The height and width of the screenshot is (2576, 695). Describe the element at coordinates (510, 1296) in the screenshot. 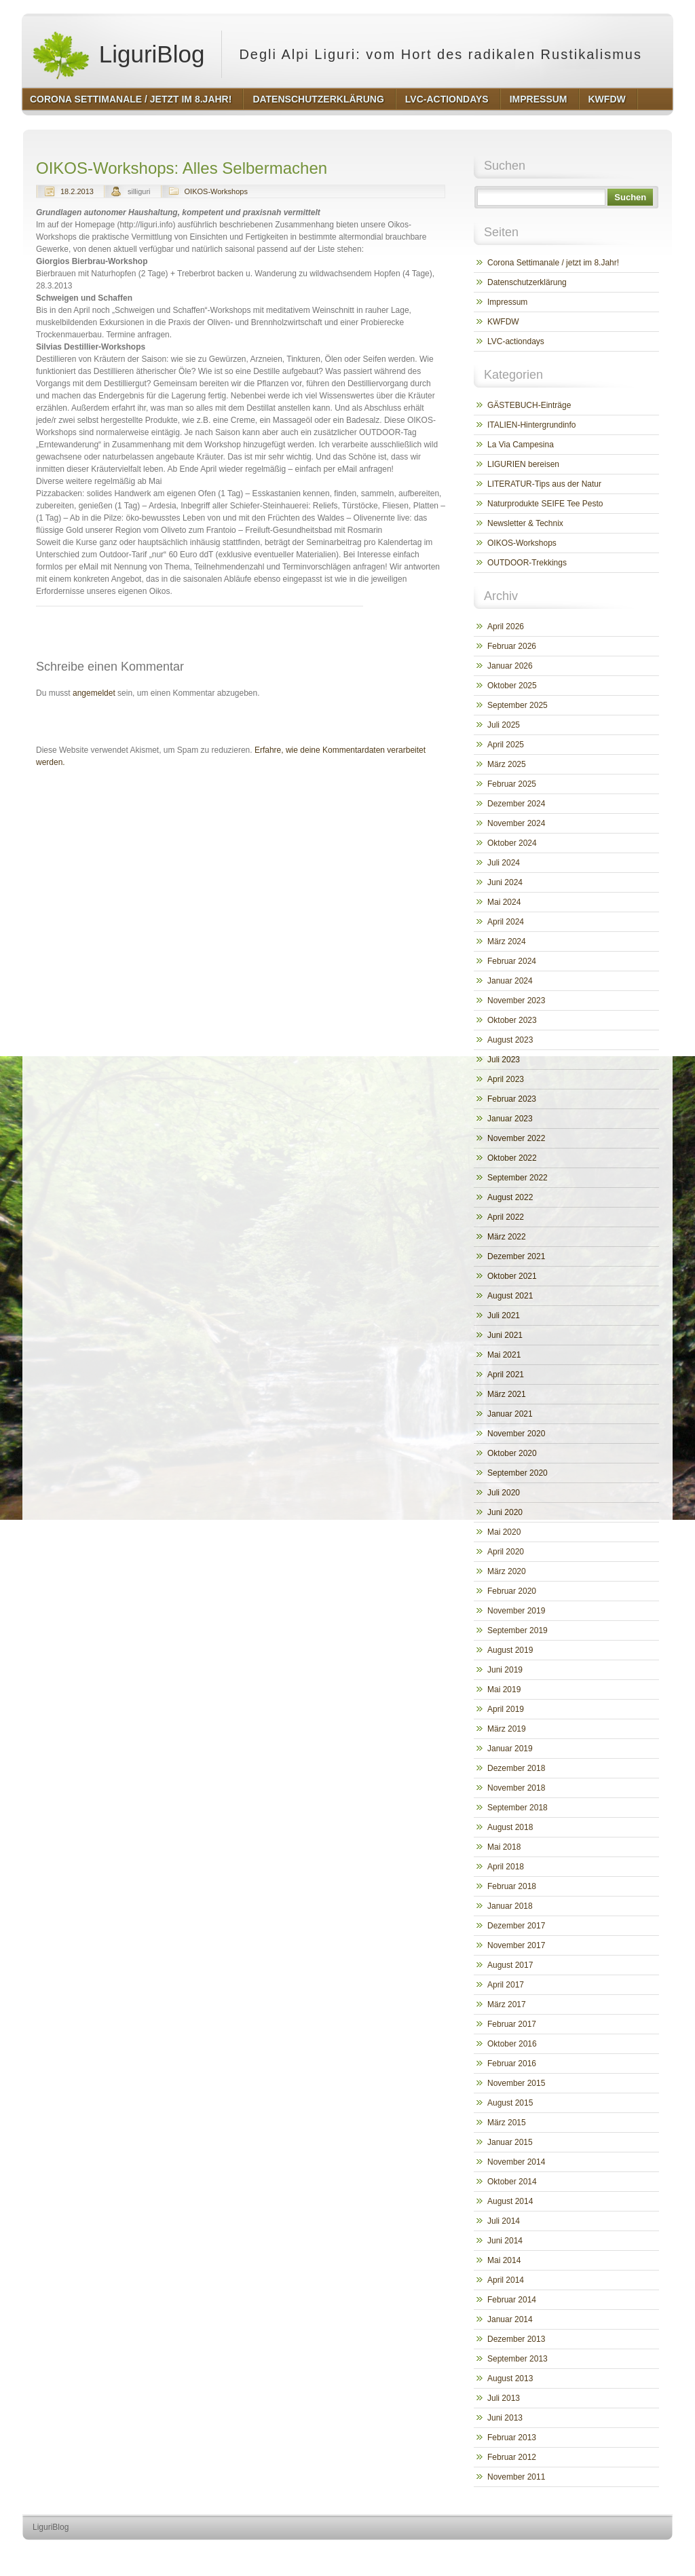

I see `August 2021` at that location.